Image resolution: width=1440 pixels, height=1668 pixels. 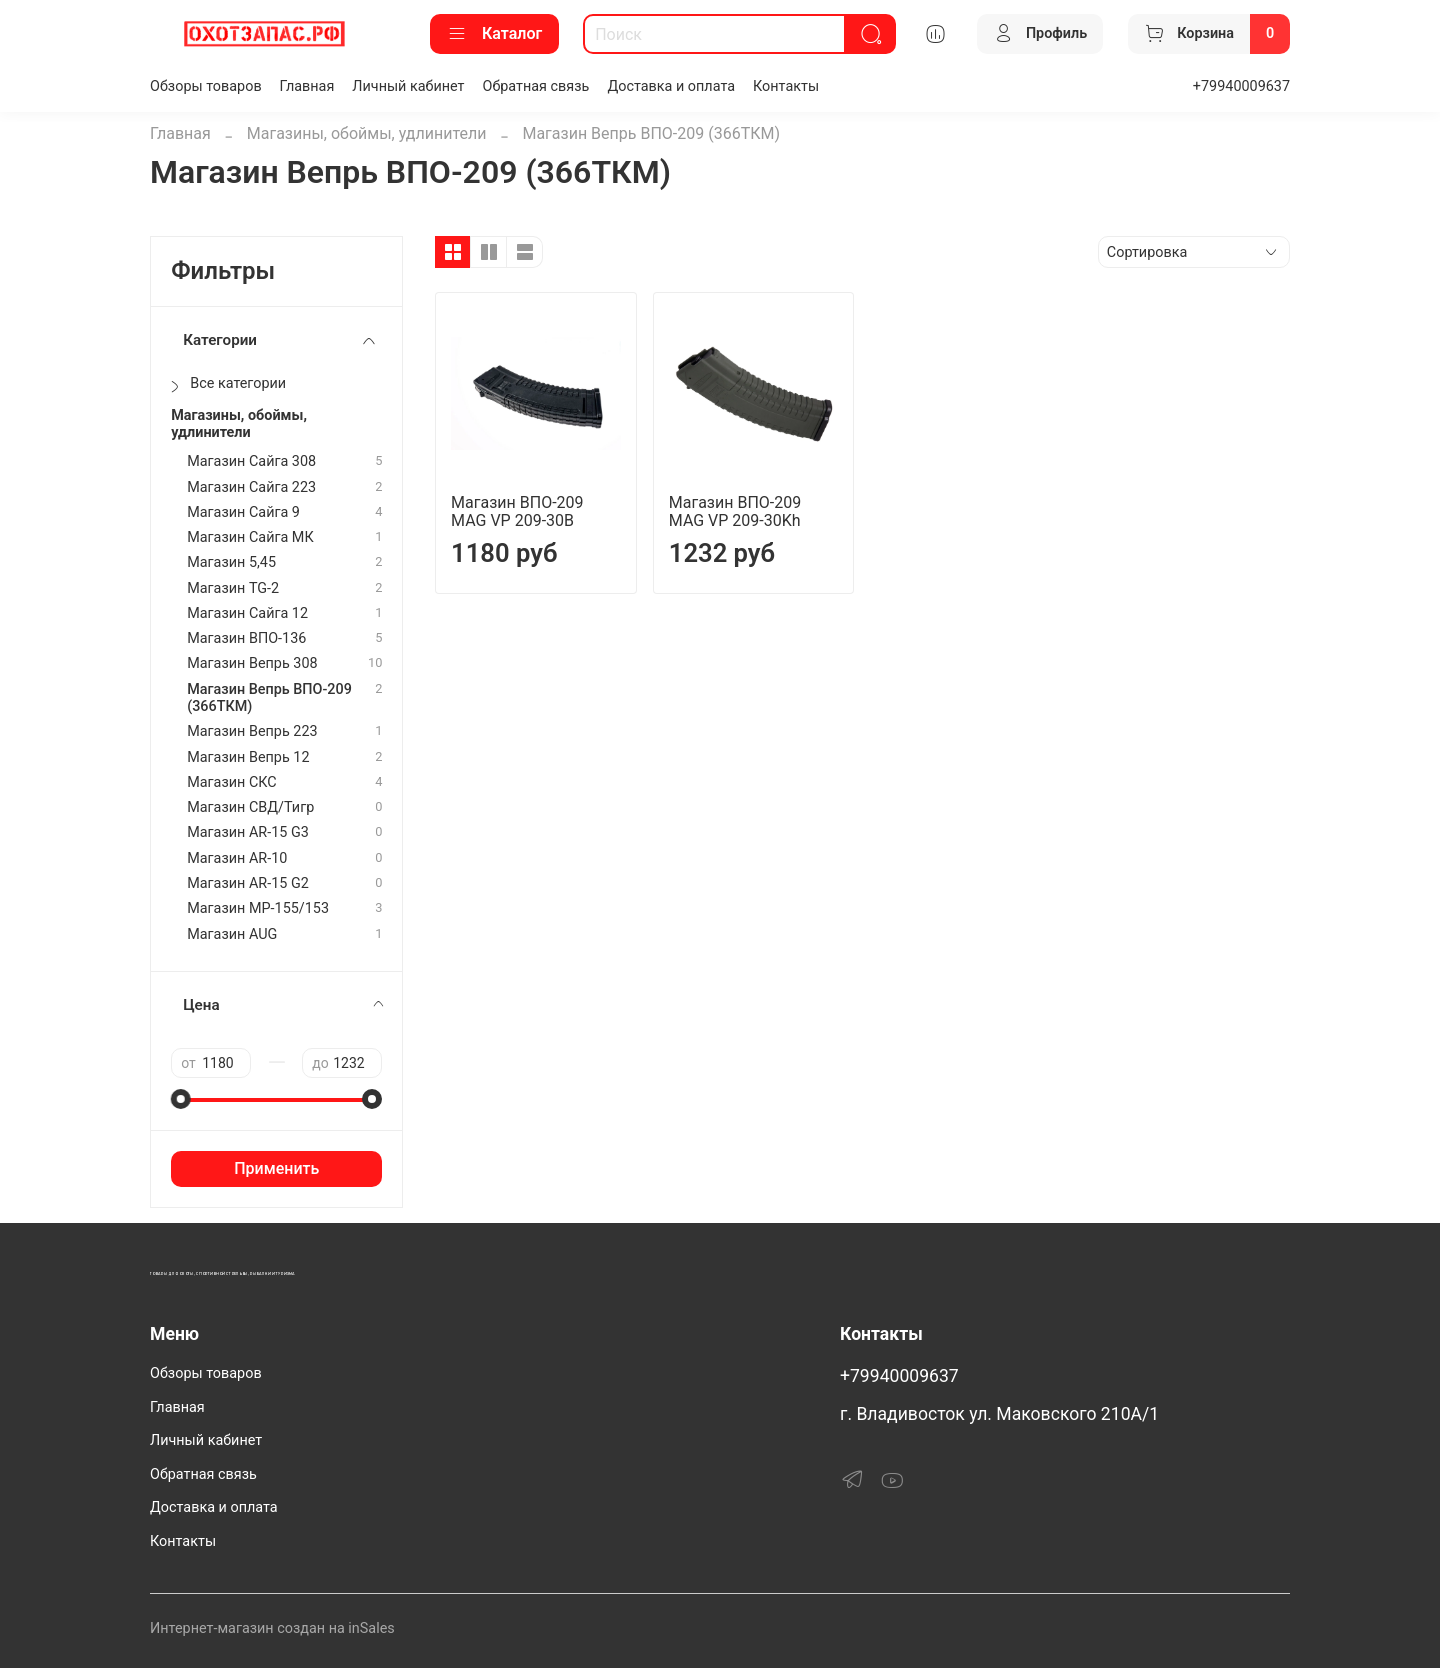 What do you see at coordinates (276, 1168) in the screenshot?
I see `Применить` at bounding box center [276, 1168].